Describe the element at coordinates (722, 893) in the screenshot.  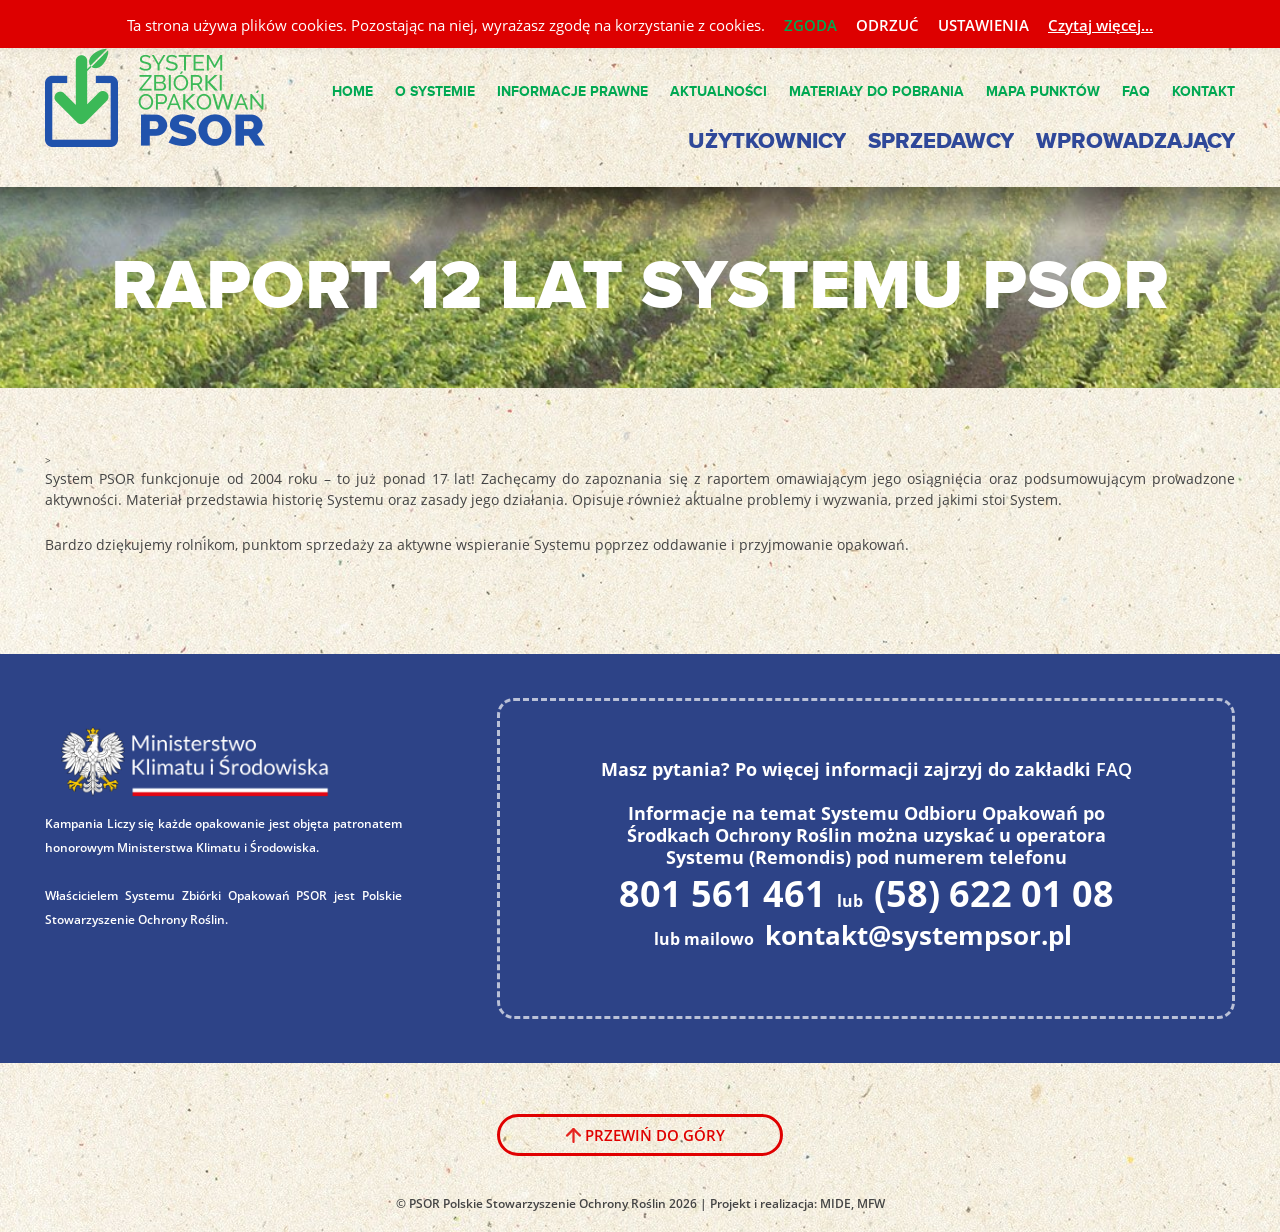
I see `801 561 461` at that location.